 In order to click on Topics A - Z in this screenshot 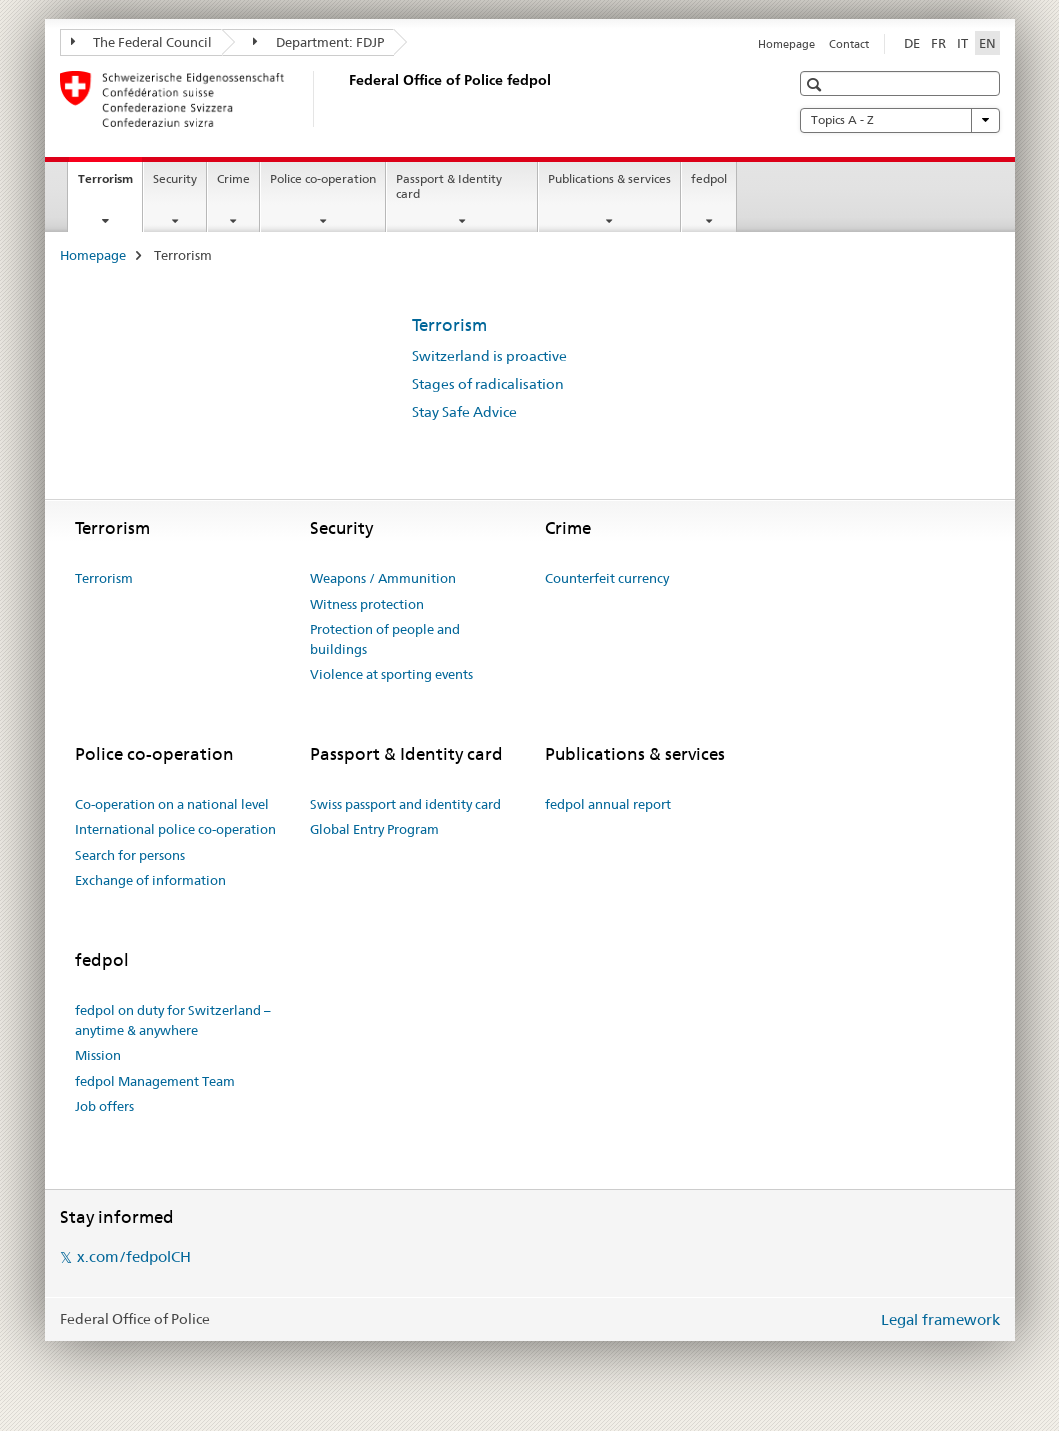, I will do `click(900, 120)`.